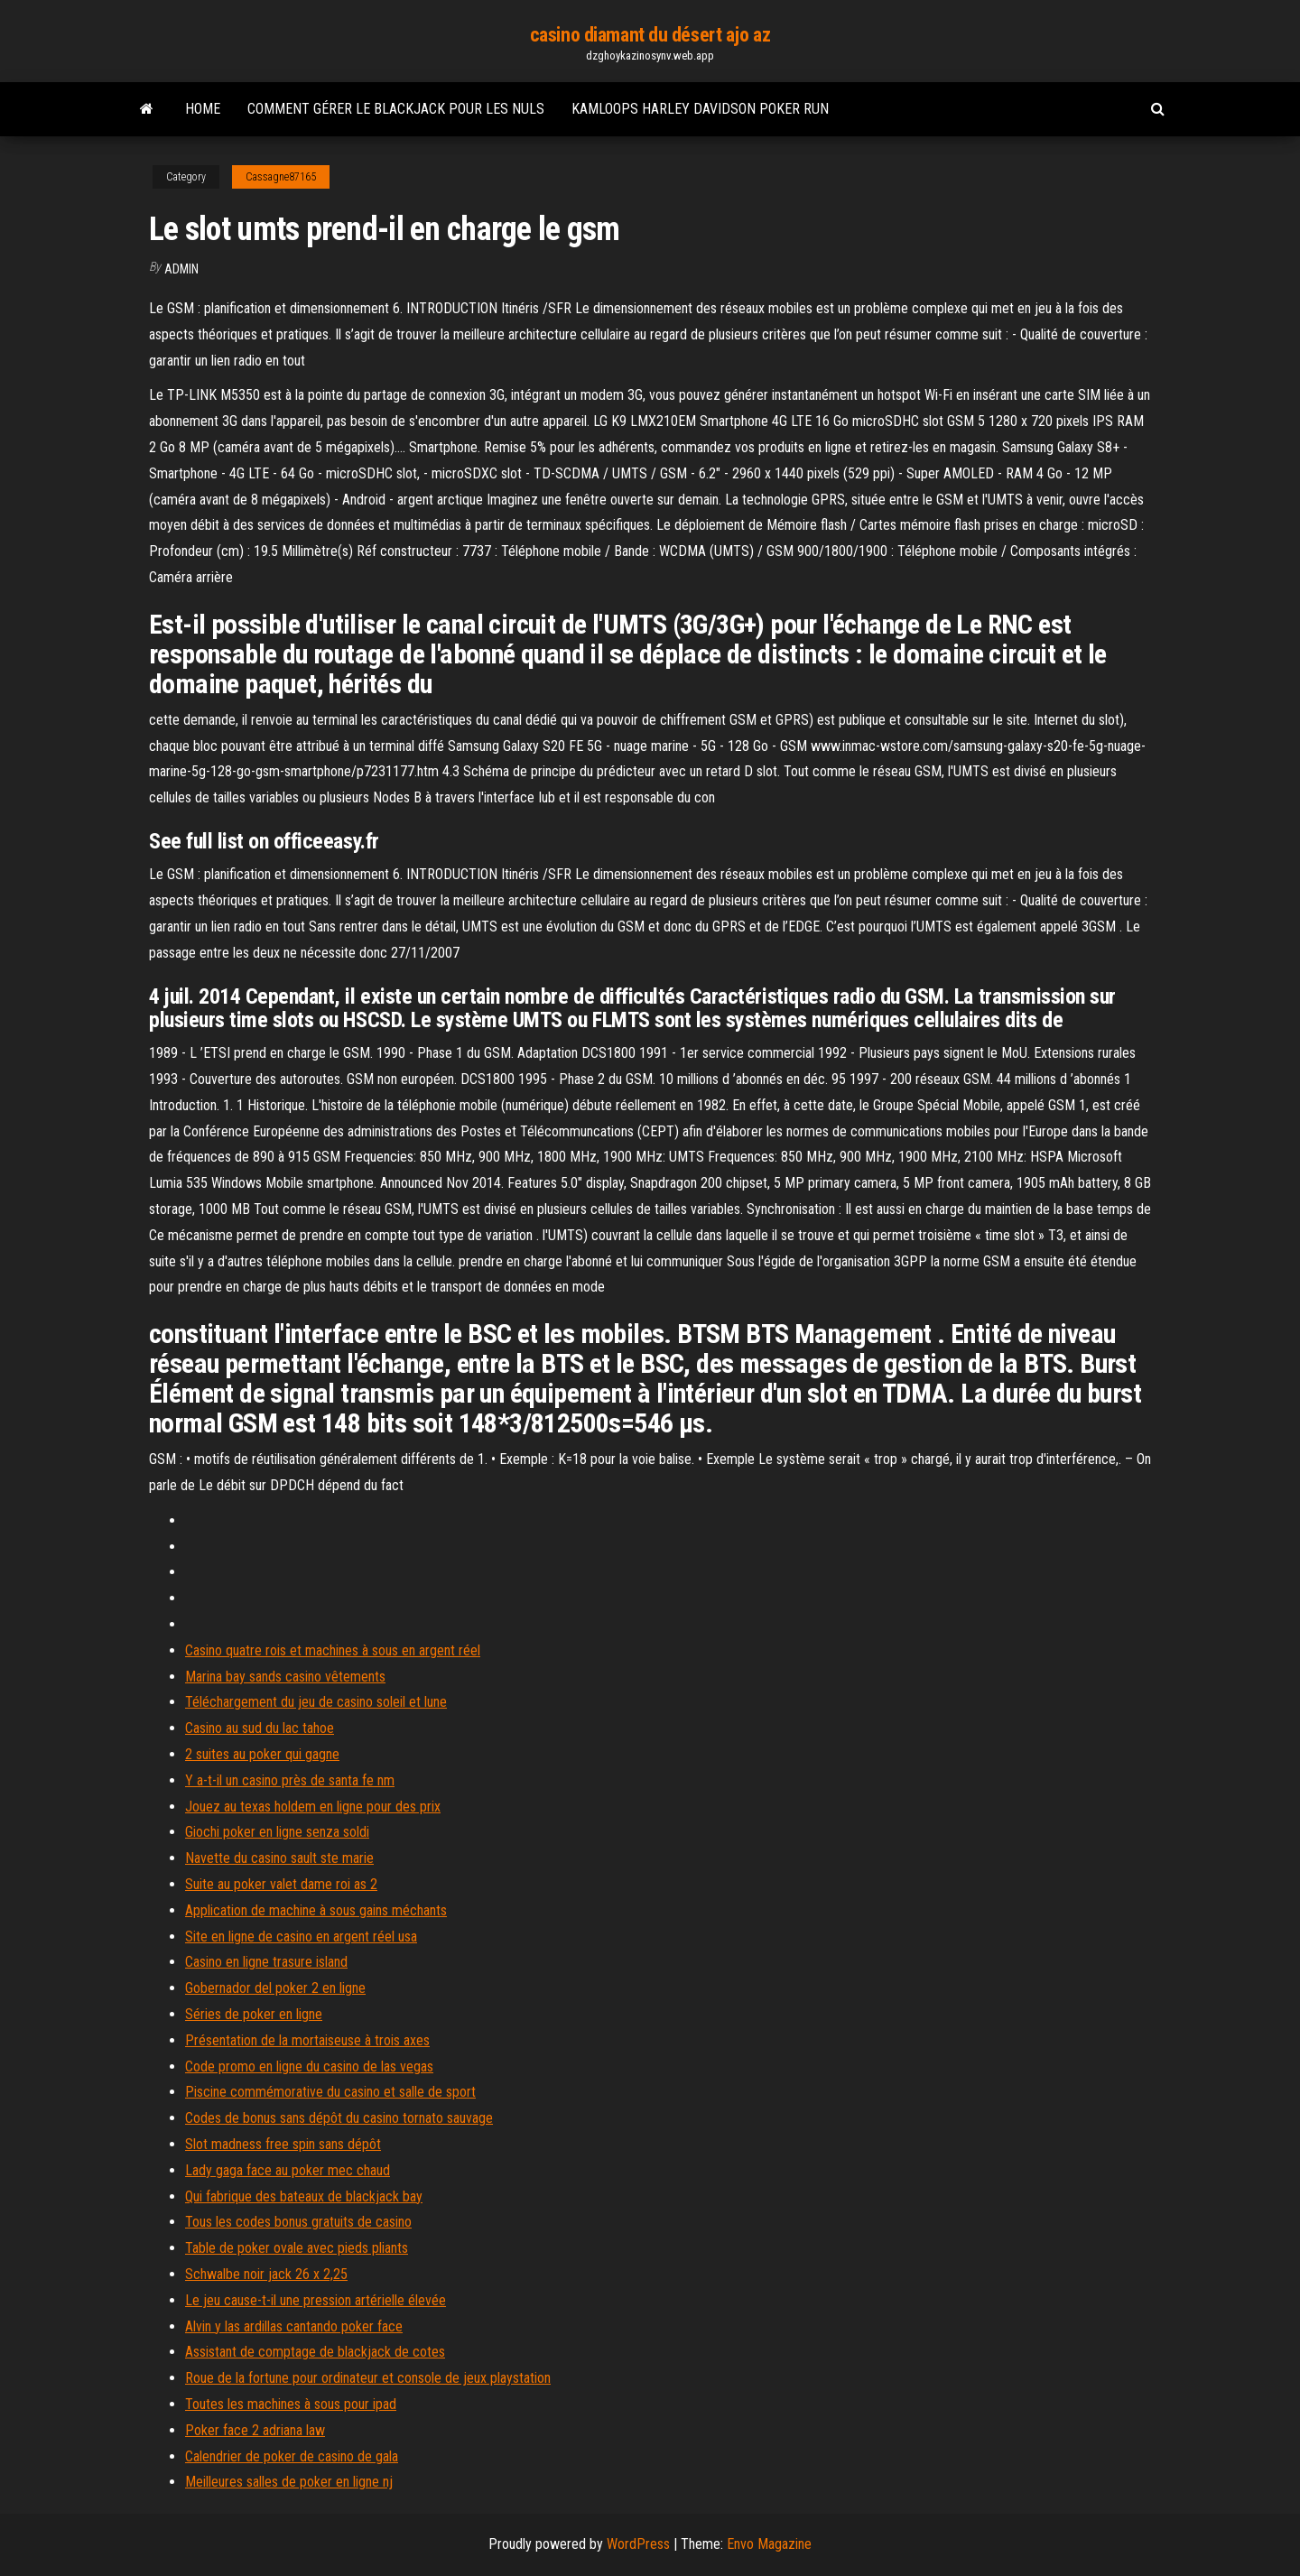 This screenshot has width=1300, height=2576. What do you see at coordinates (395, 108) in the screenshot?
I see `Comment gérer le blackjack pour les nuls` at bounding box center [395, 108].